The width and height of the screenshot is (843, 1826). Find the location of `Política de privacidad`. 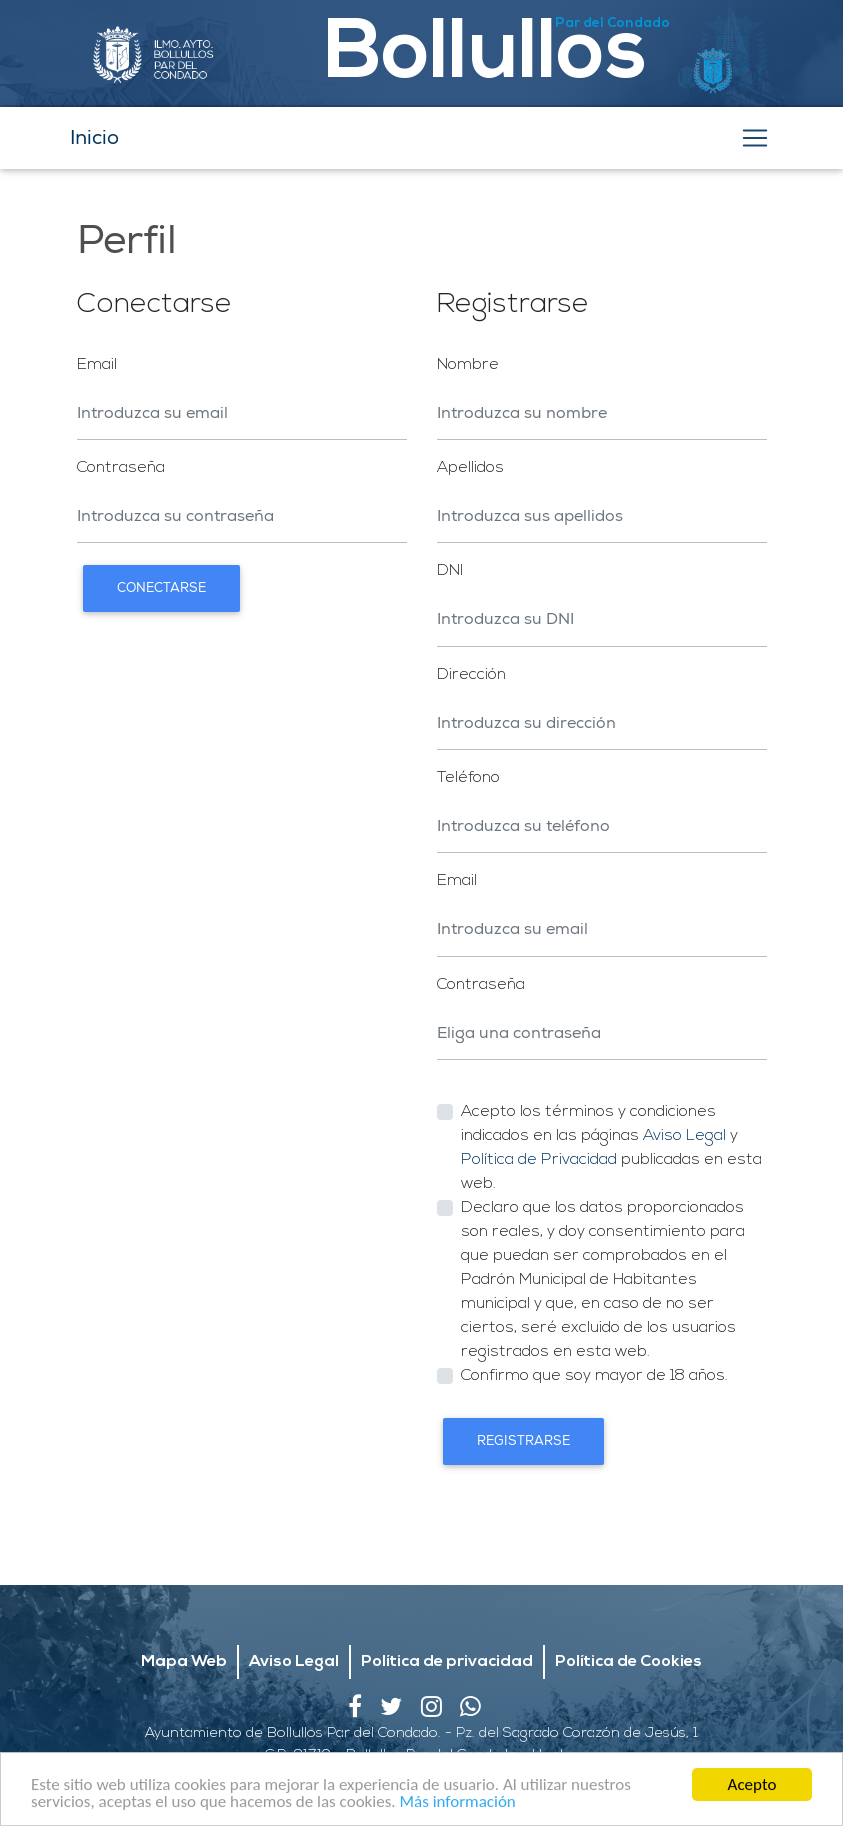

Política de privacidad is located at coordinates (447, 1632).